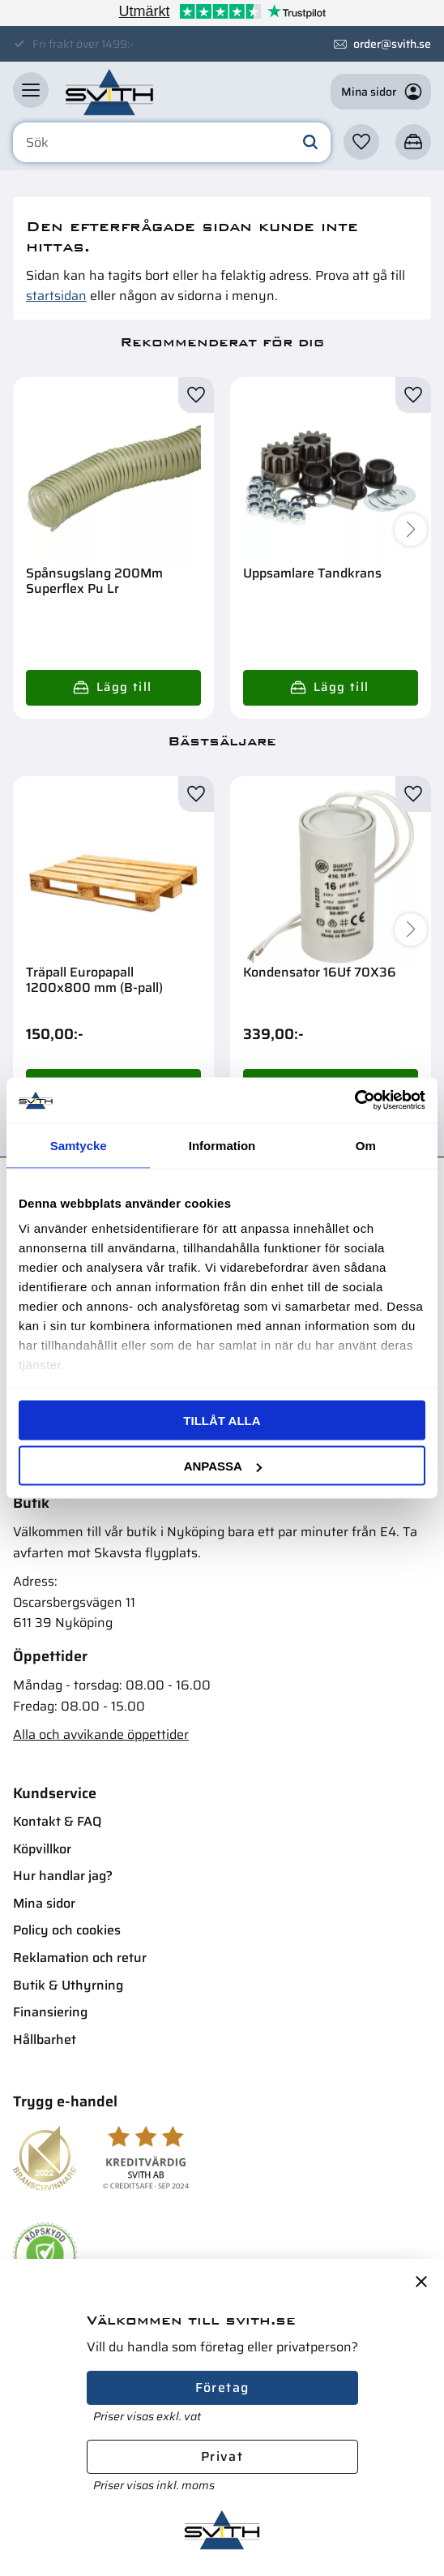 This screenshot has height=2576, width=444. I want to click on [Cookiebot av Usercentrics - öppnas i ett nytt fönster], so click(354, 1100).